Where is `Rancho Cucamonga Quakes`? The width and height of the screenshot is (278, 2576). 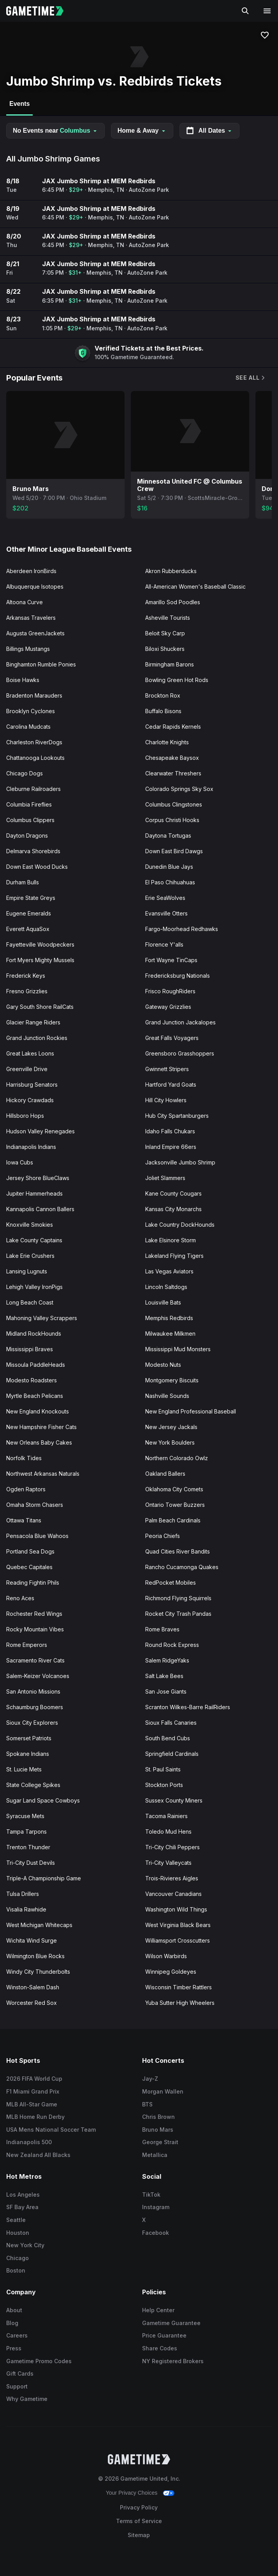
Rancho Cucamonga Quakes is located at coordinates (181, 1567).